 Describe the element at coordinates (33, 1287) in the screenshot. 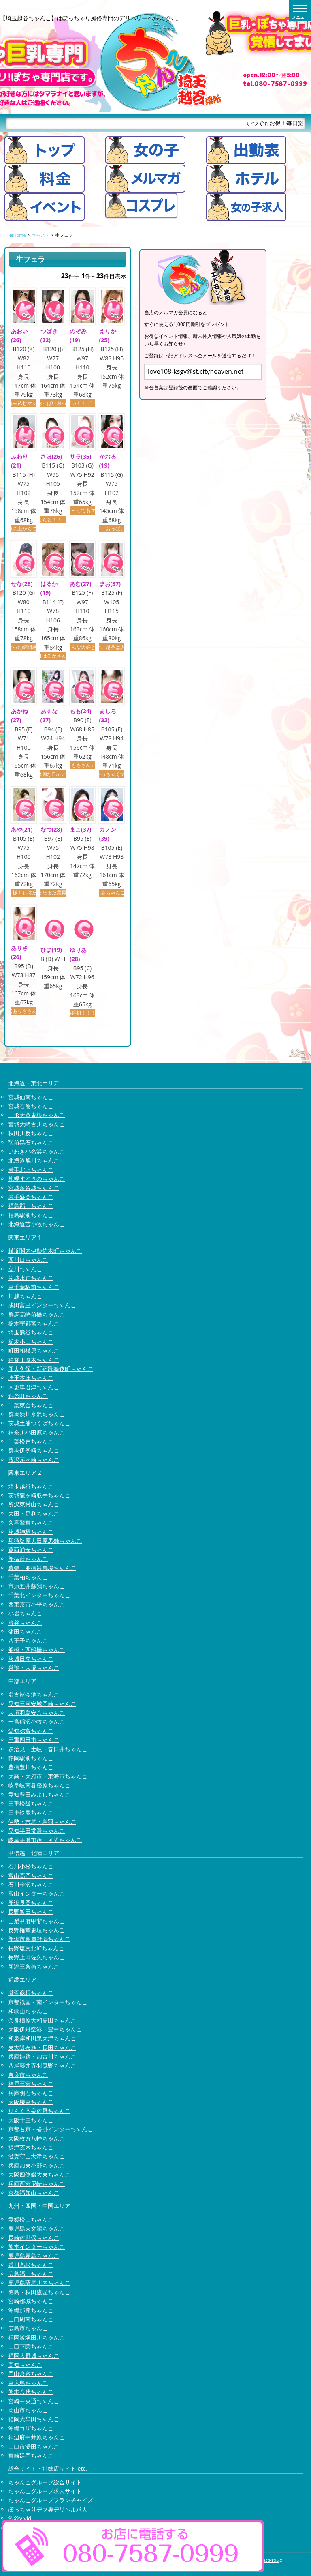

I see `東千葉駅前ちゃんこ` at that location.